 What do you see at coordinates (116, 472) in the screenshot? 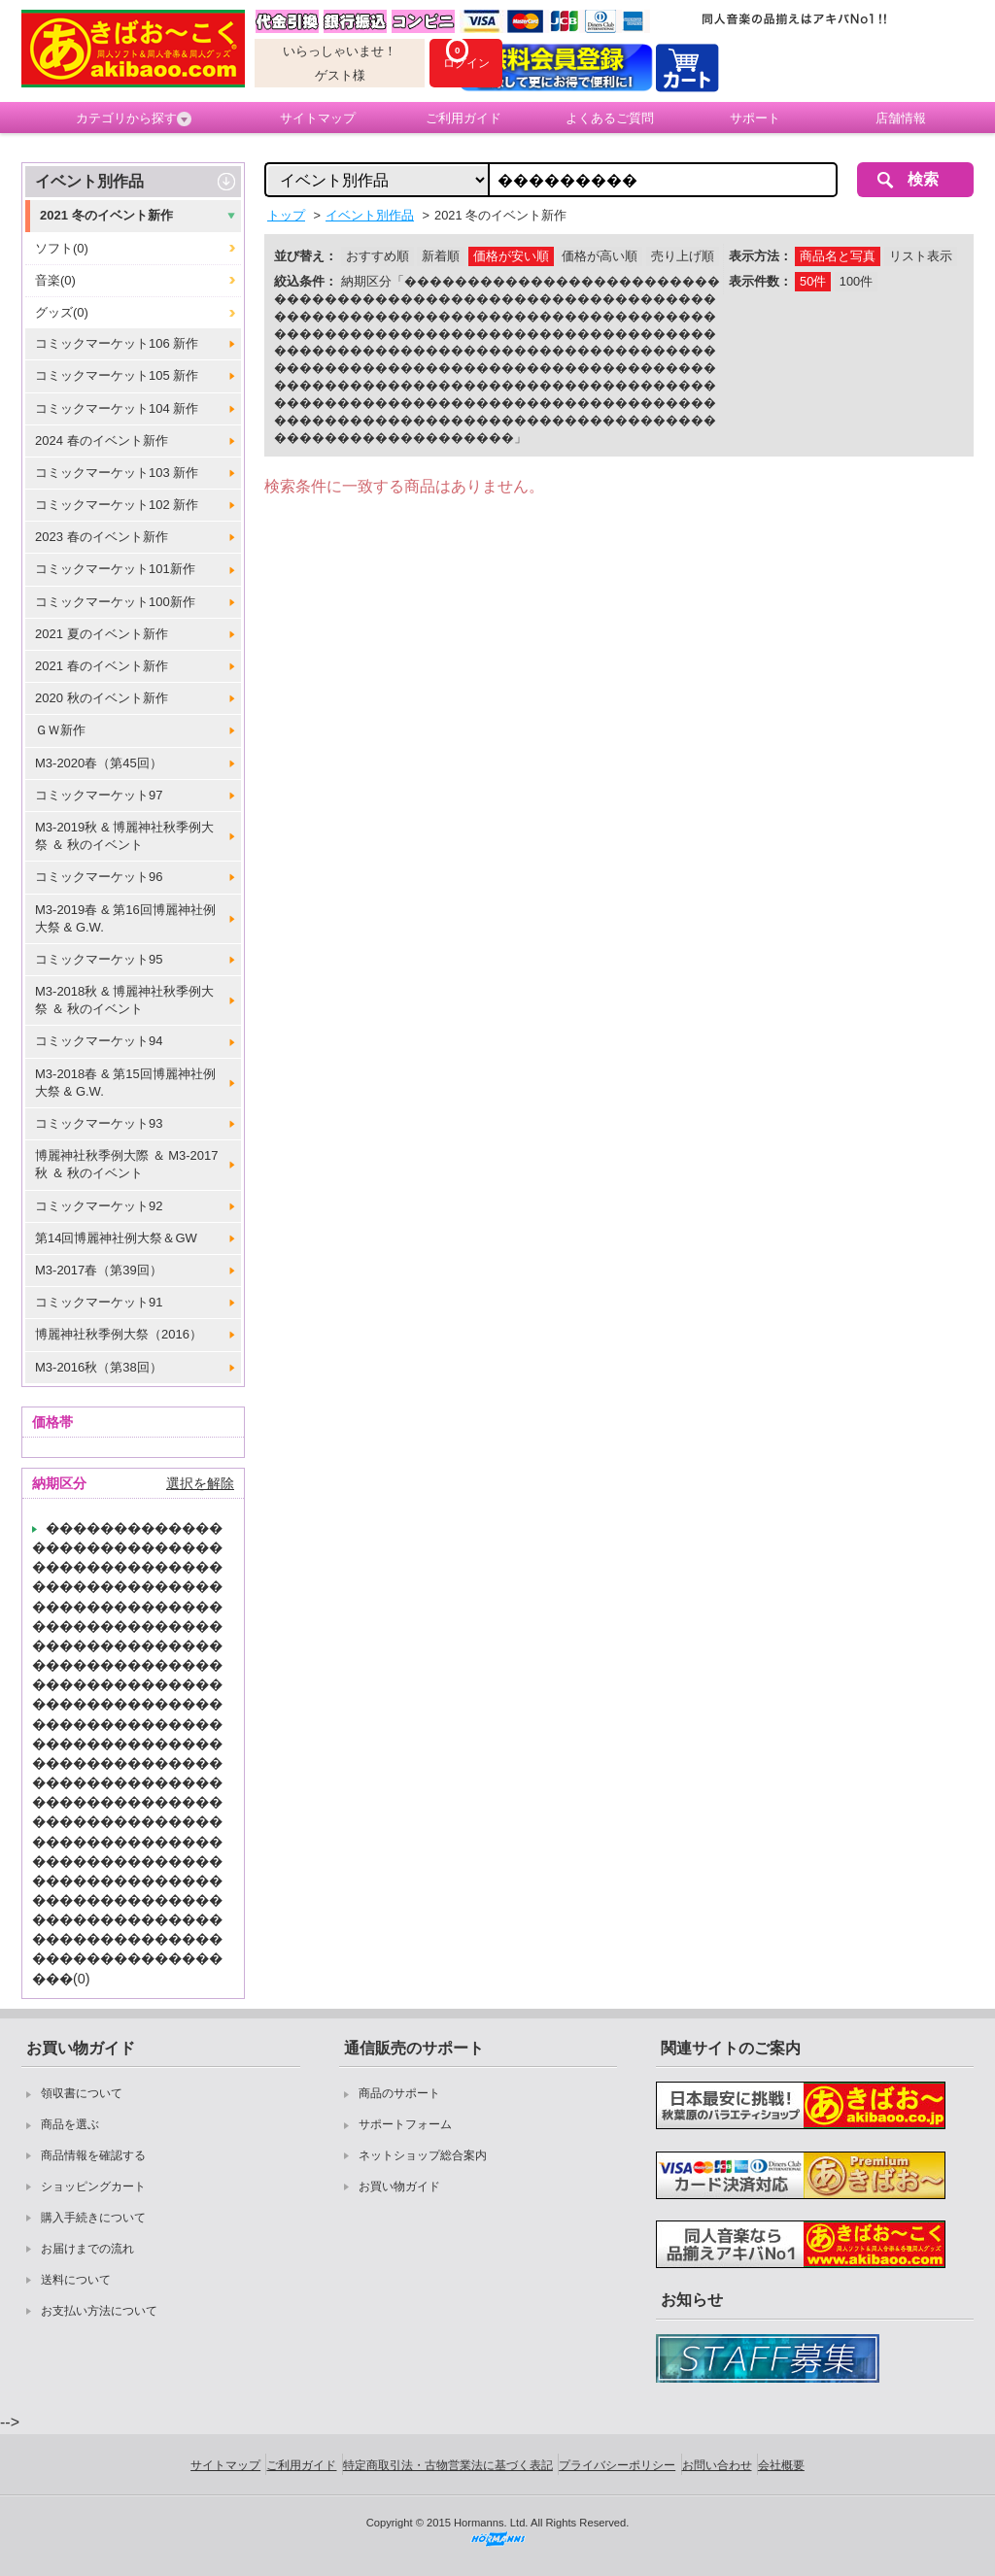
I see `コミックマーケット103 新作` at bounding box center [116, 472].